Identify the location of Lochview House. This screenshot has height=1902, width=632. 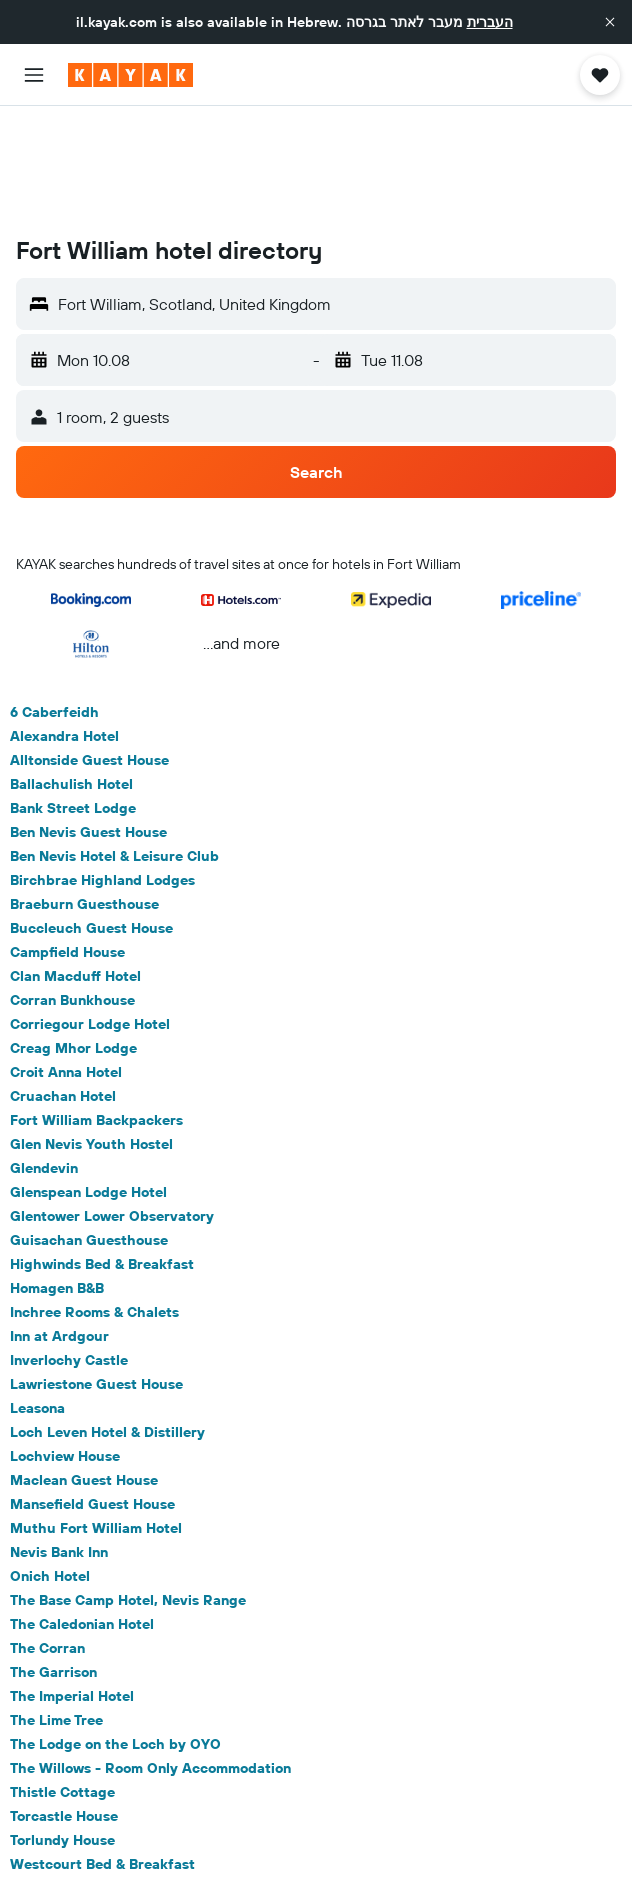
(65, 1344).